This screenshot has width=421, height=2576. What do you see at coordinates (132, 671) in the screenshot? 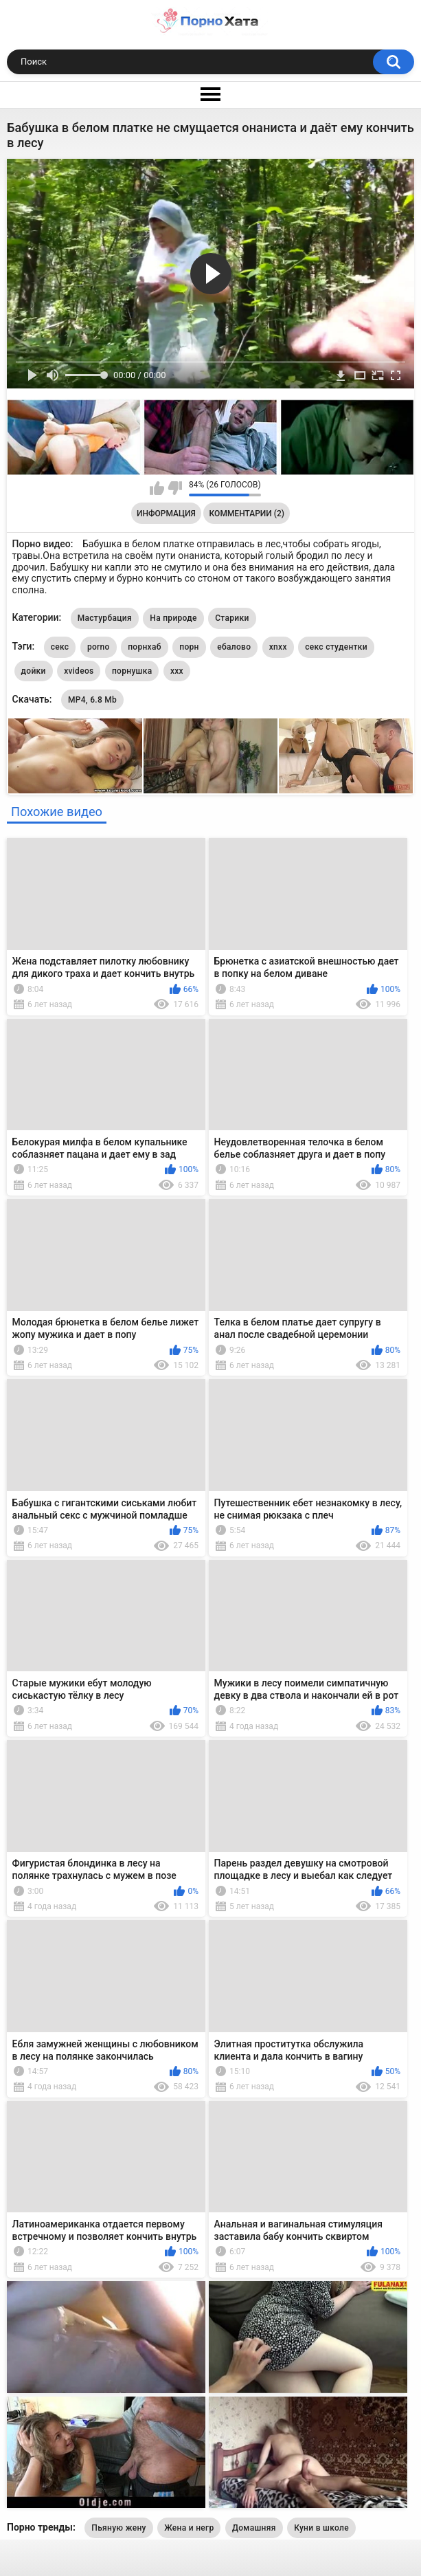
I see `порнушка` at bounding box center [132, 671].